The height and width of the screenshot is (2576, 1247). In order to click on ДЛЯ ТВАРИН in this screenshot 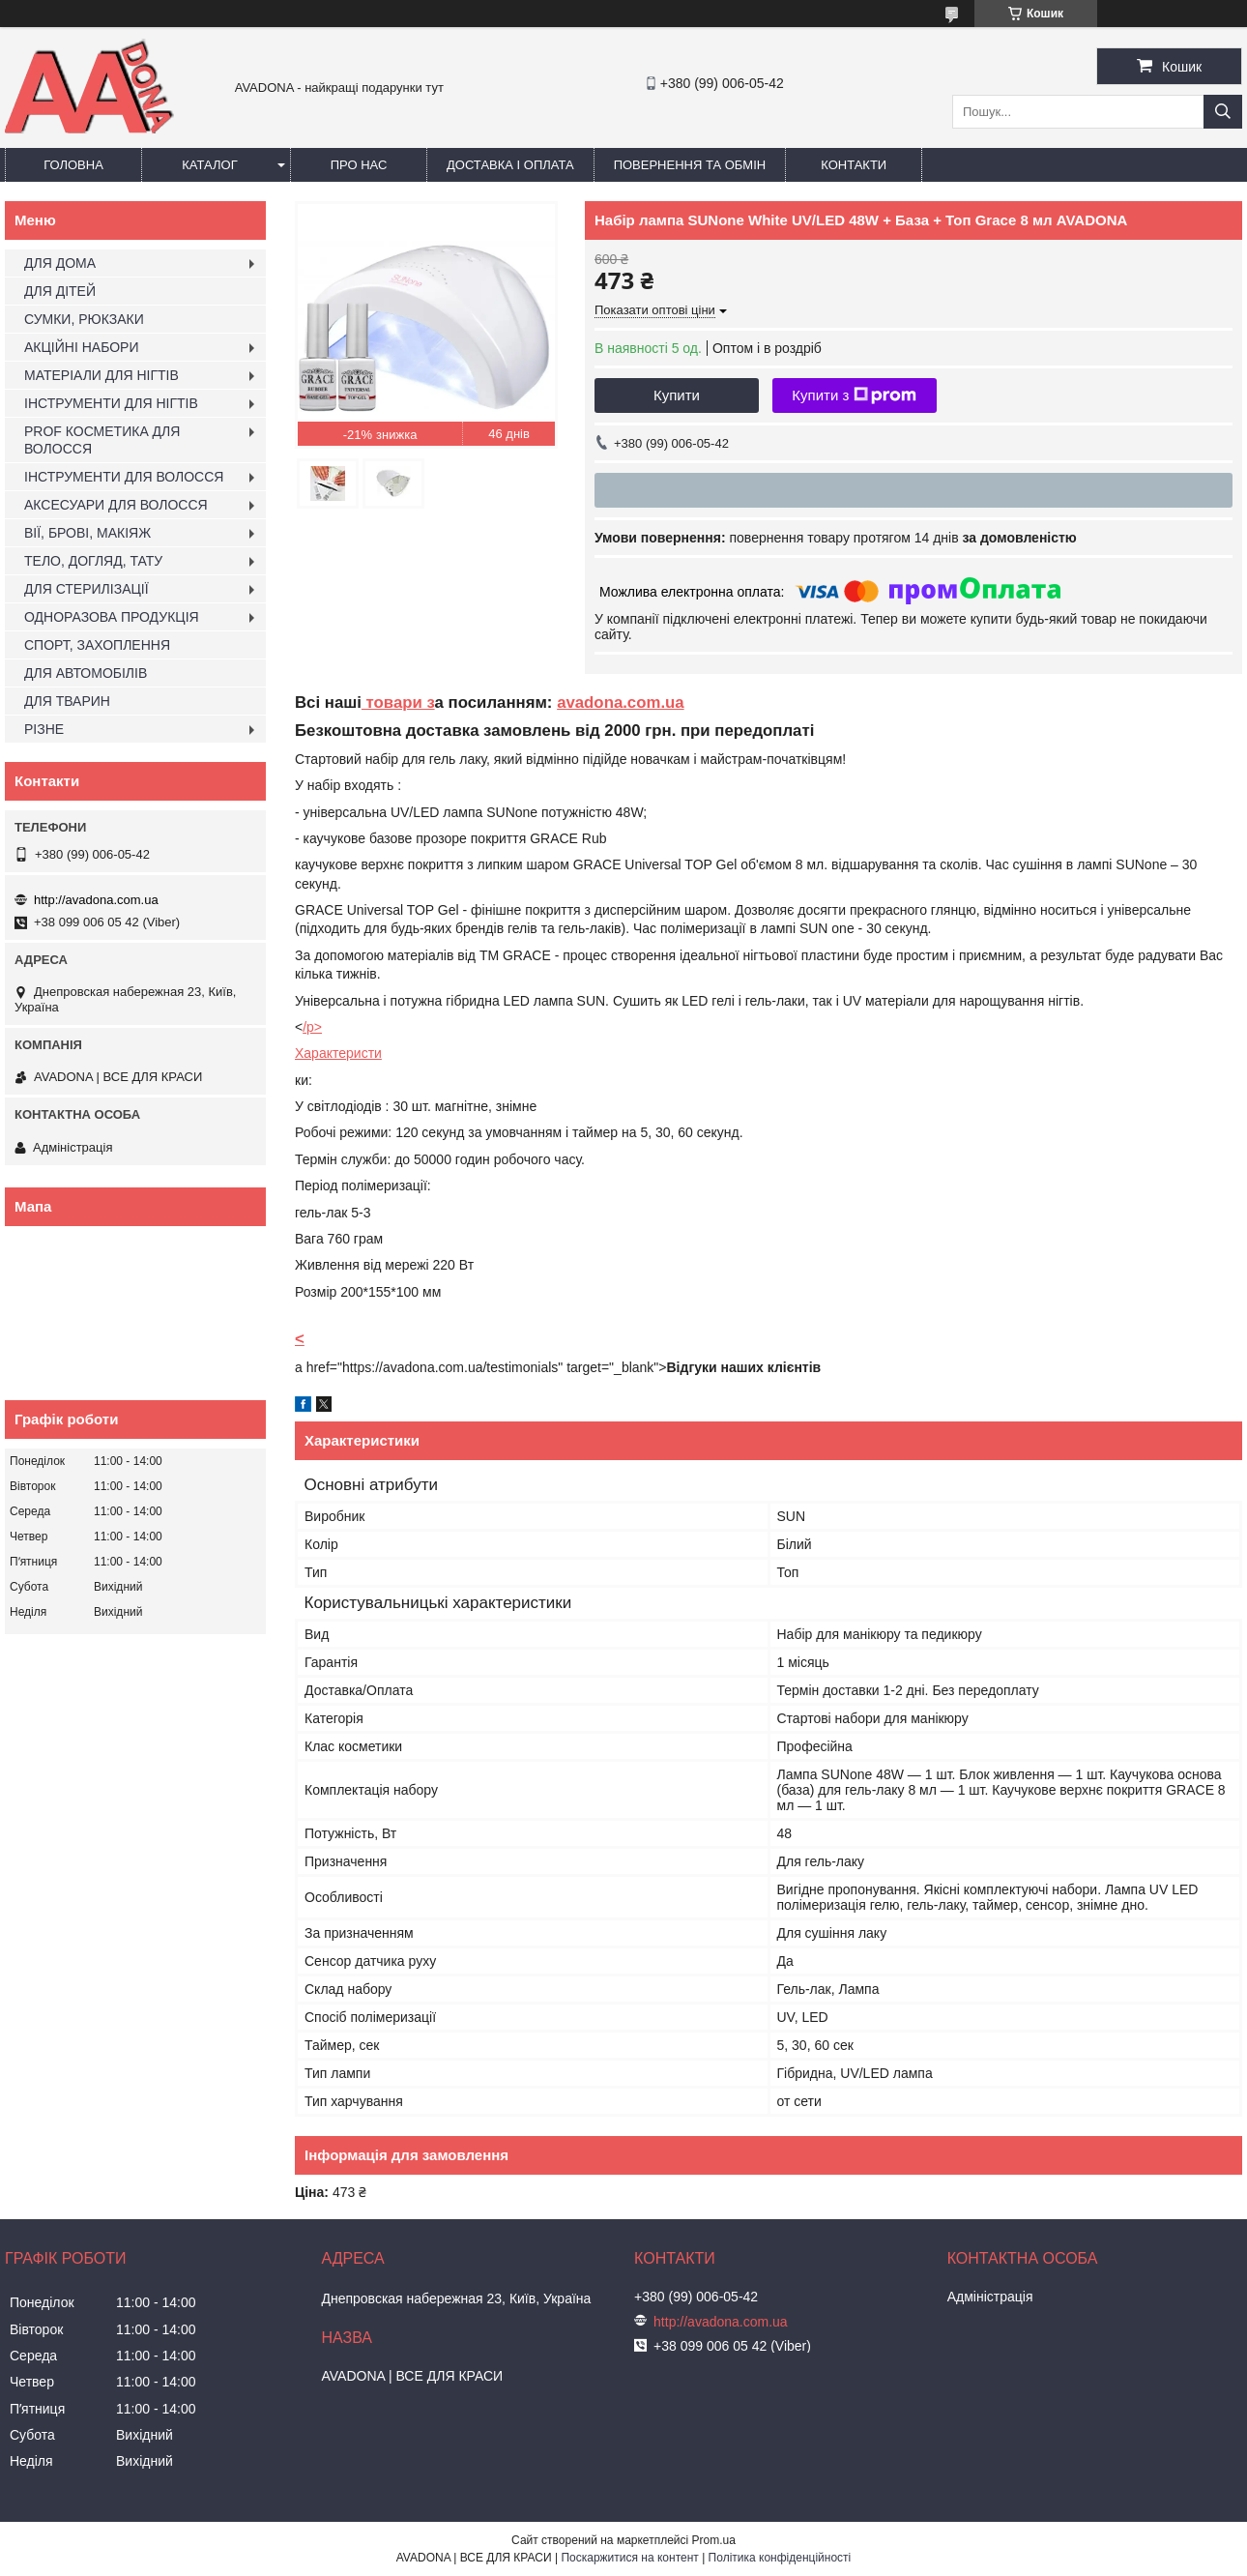, I will do `click(67, 701)`.